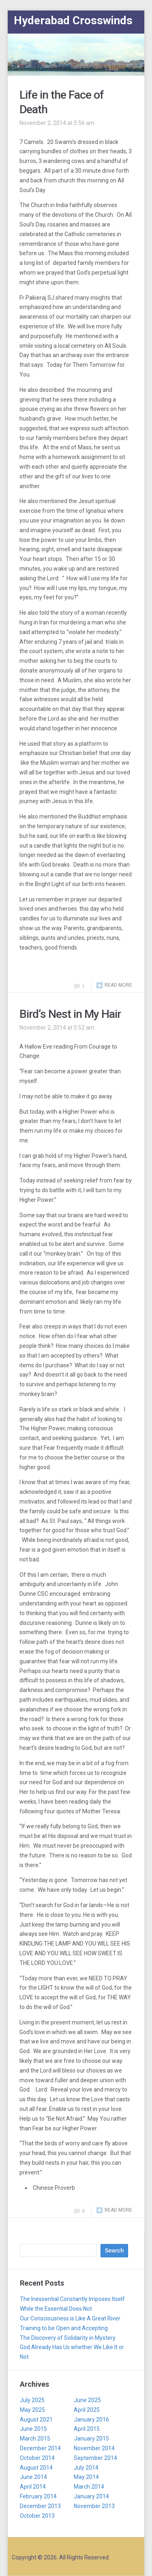 This screenshot has width=152, height=2576. I want to click on June 2025, so click(87, 2400).